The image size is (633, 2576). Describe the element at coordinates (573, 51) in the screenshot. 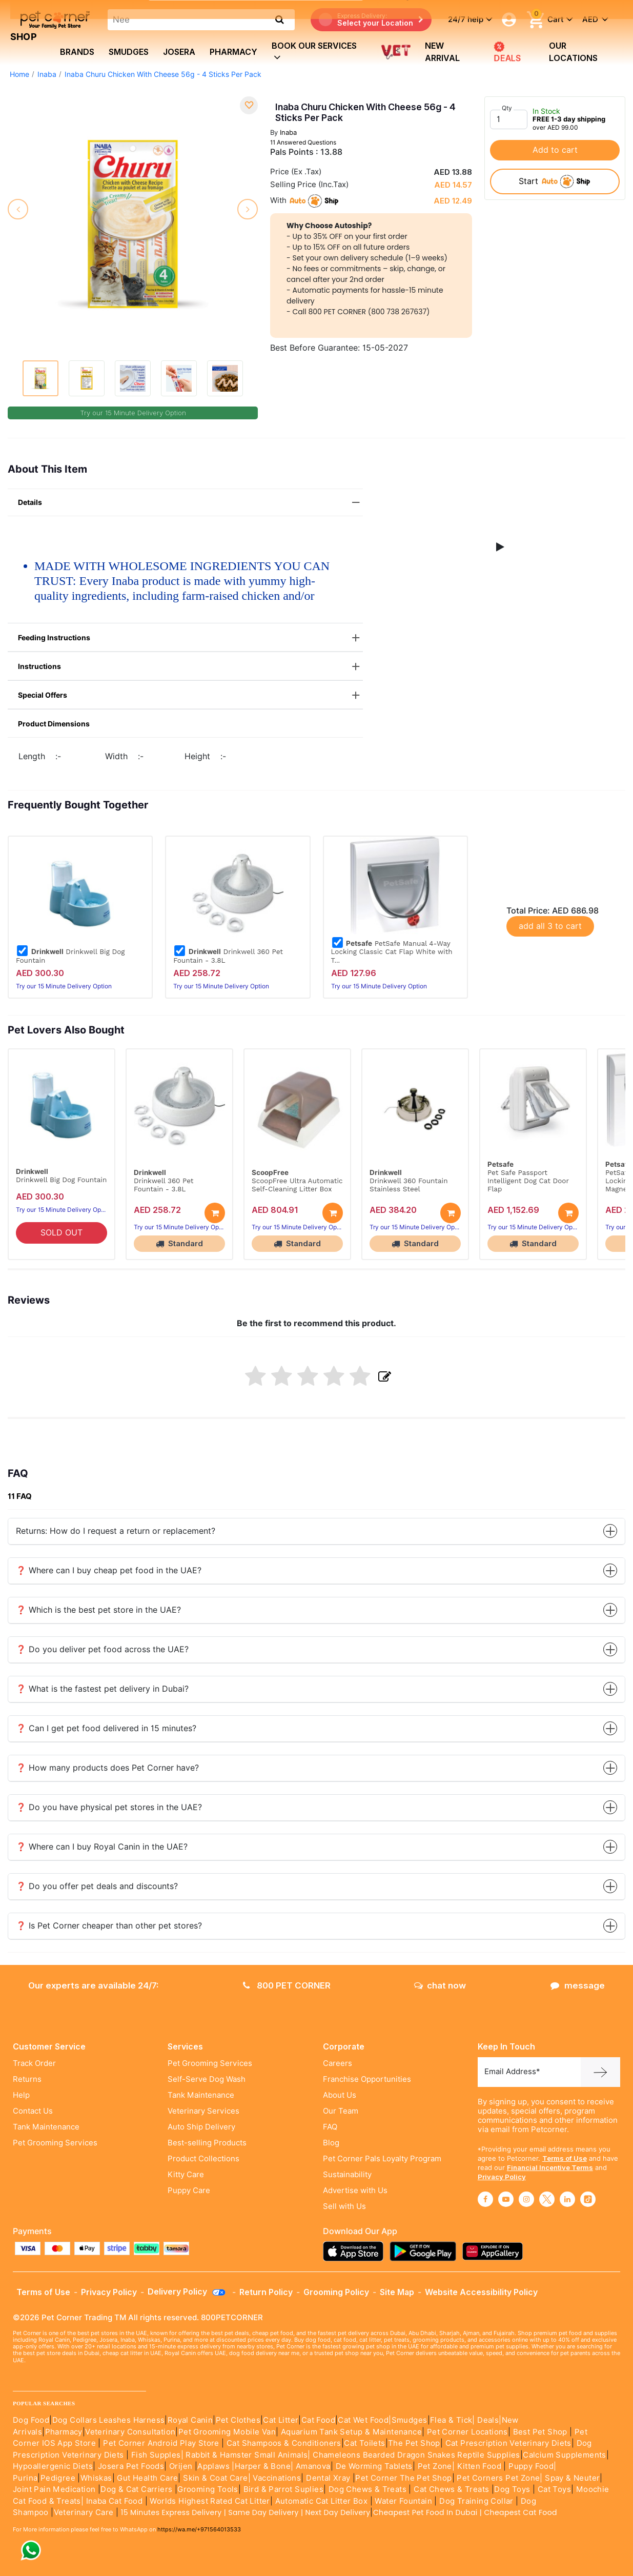

I see `Our Locations` at that location.